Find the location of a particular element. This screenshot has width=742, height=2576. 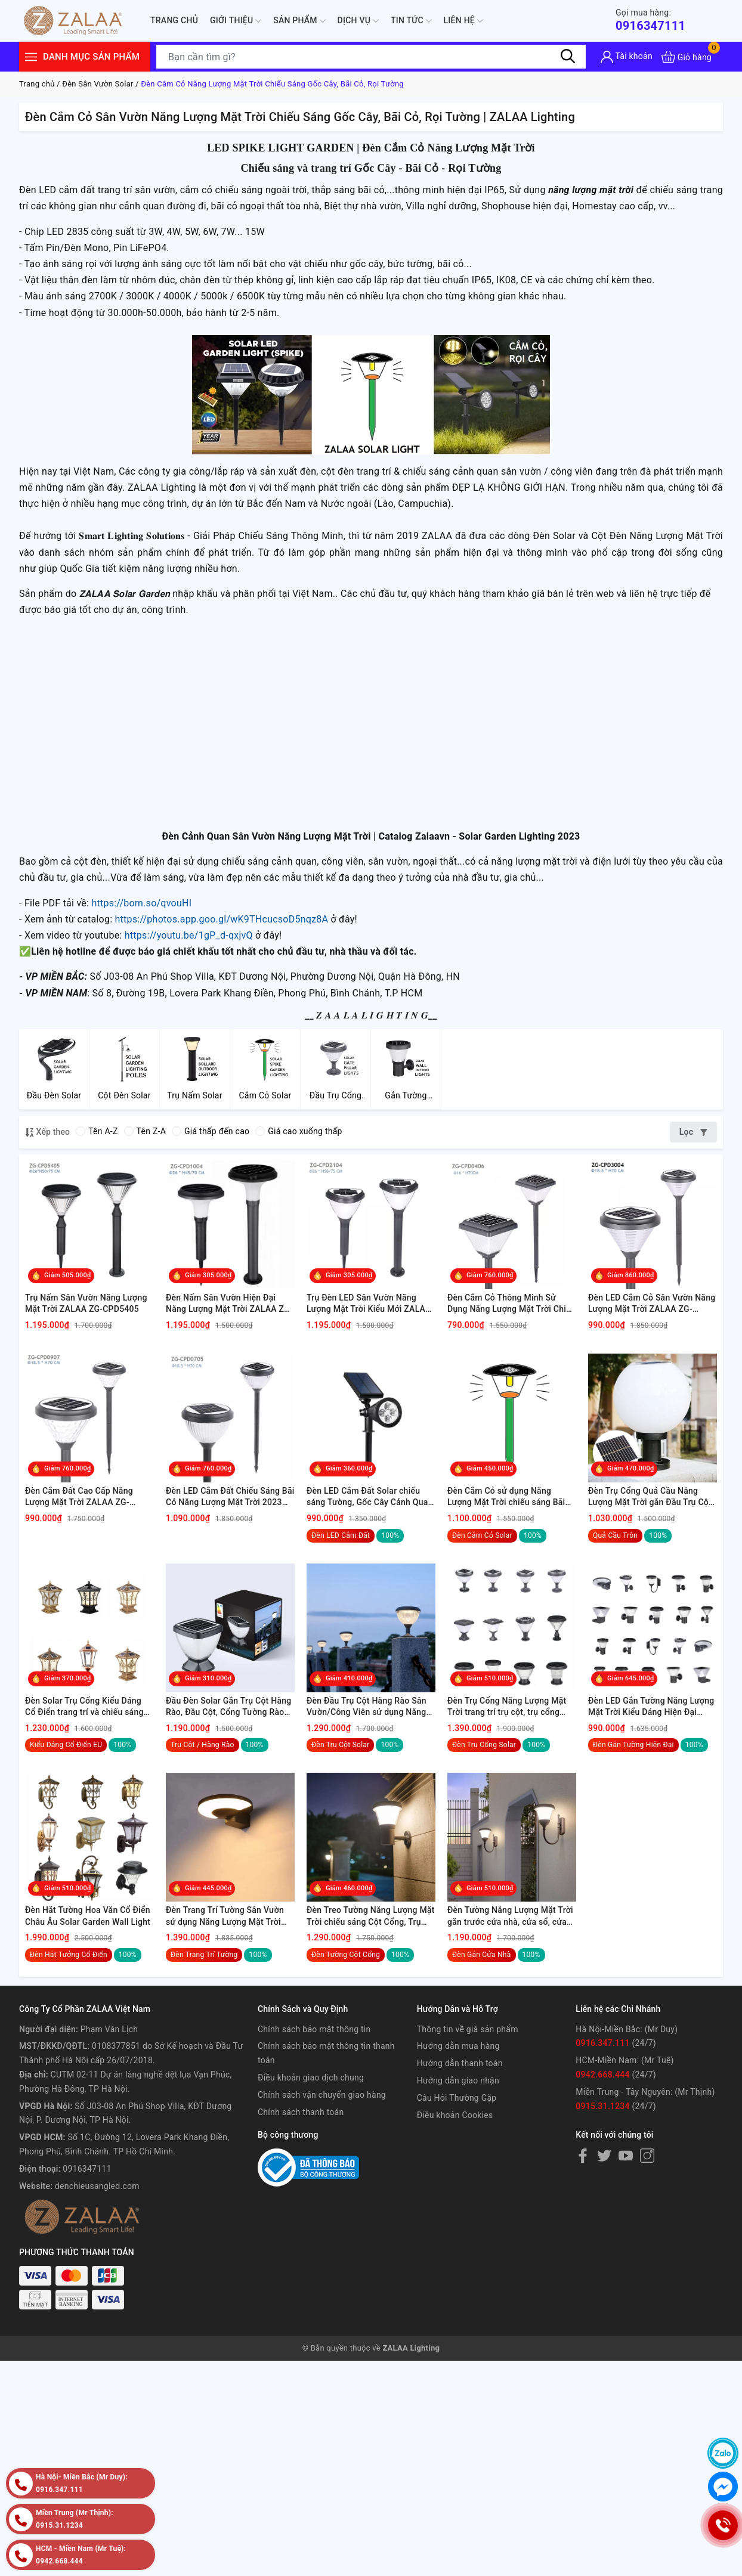

Đèn LED Cắm Đất Chiếu Sáng Bãi Cỏ Năng Lượng Mặt Trời 2023 ZALAA ZG-CPD0705 is located at coordinates (230, 1497).